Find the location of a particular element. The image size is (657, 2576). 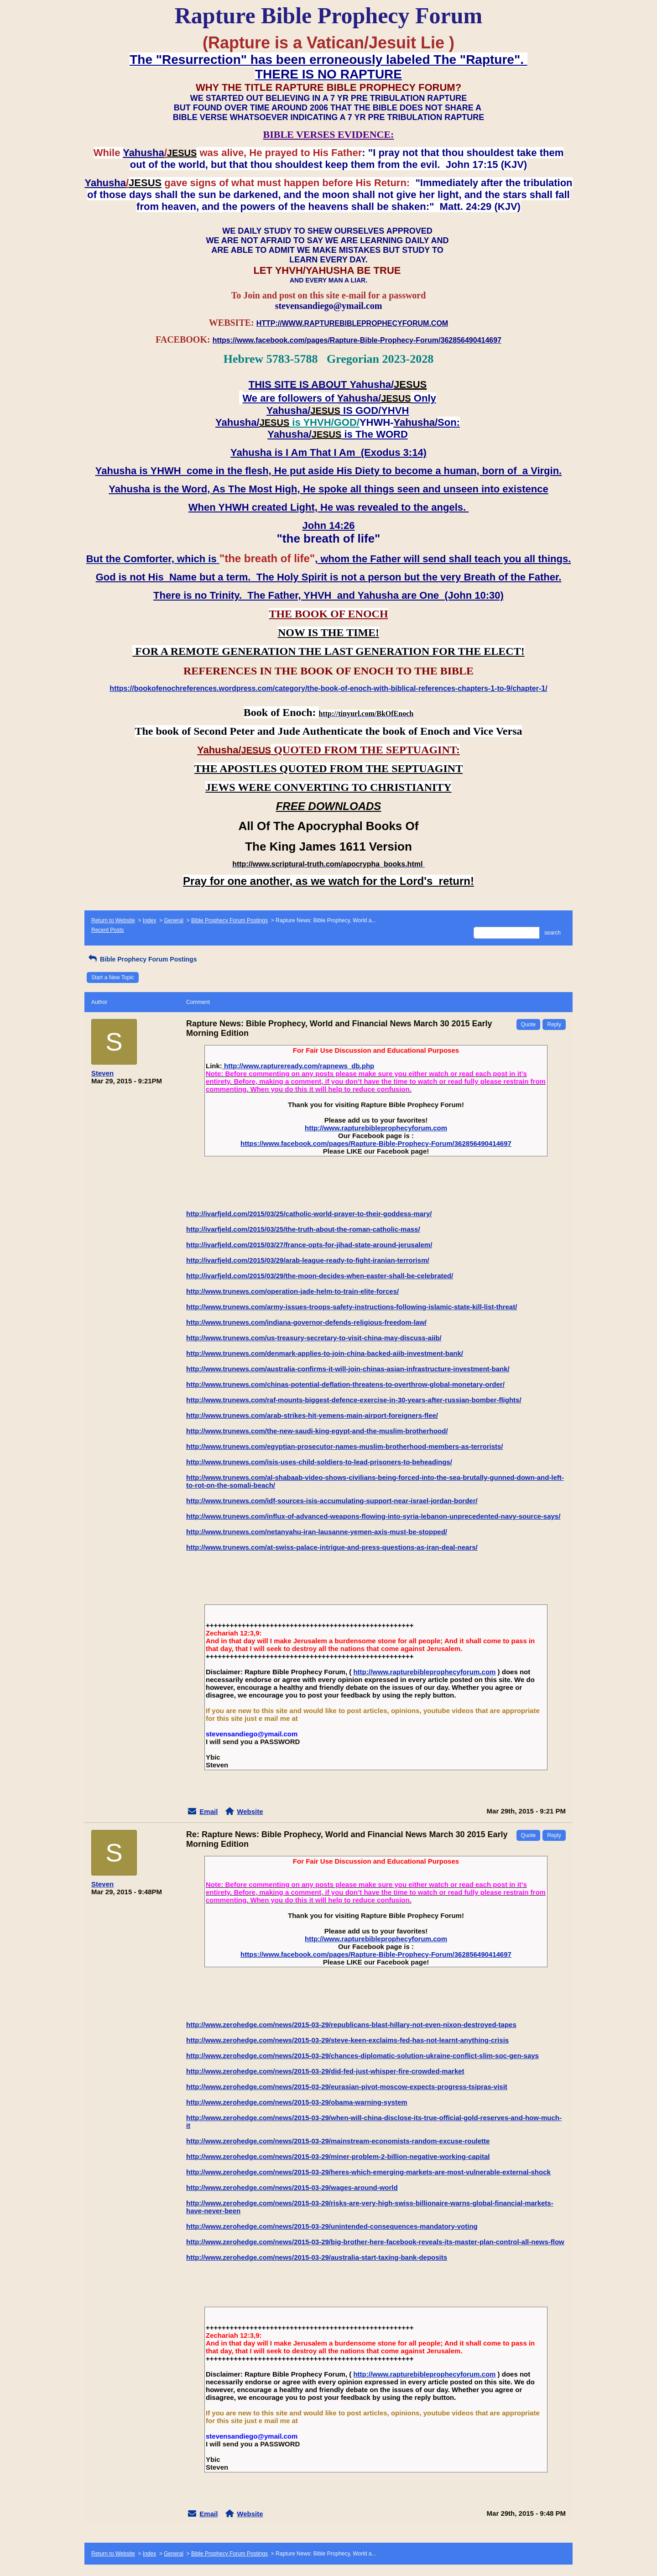

Start a New Topic is located at coordinates (112, 977).